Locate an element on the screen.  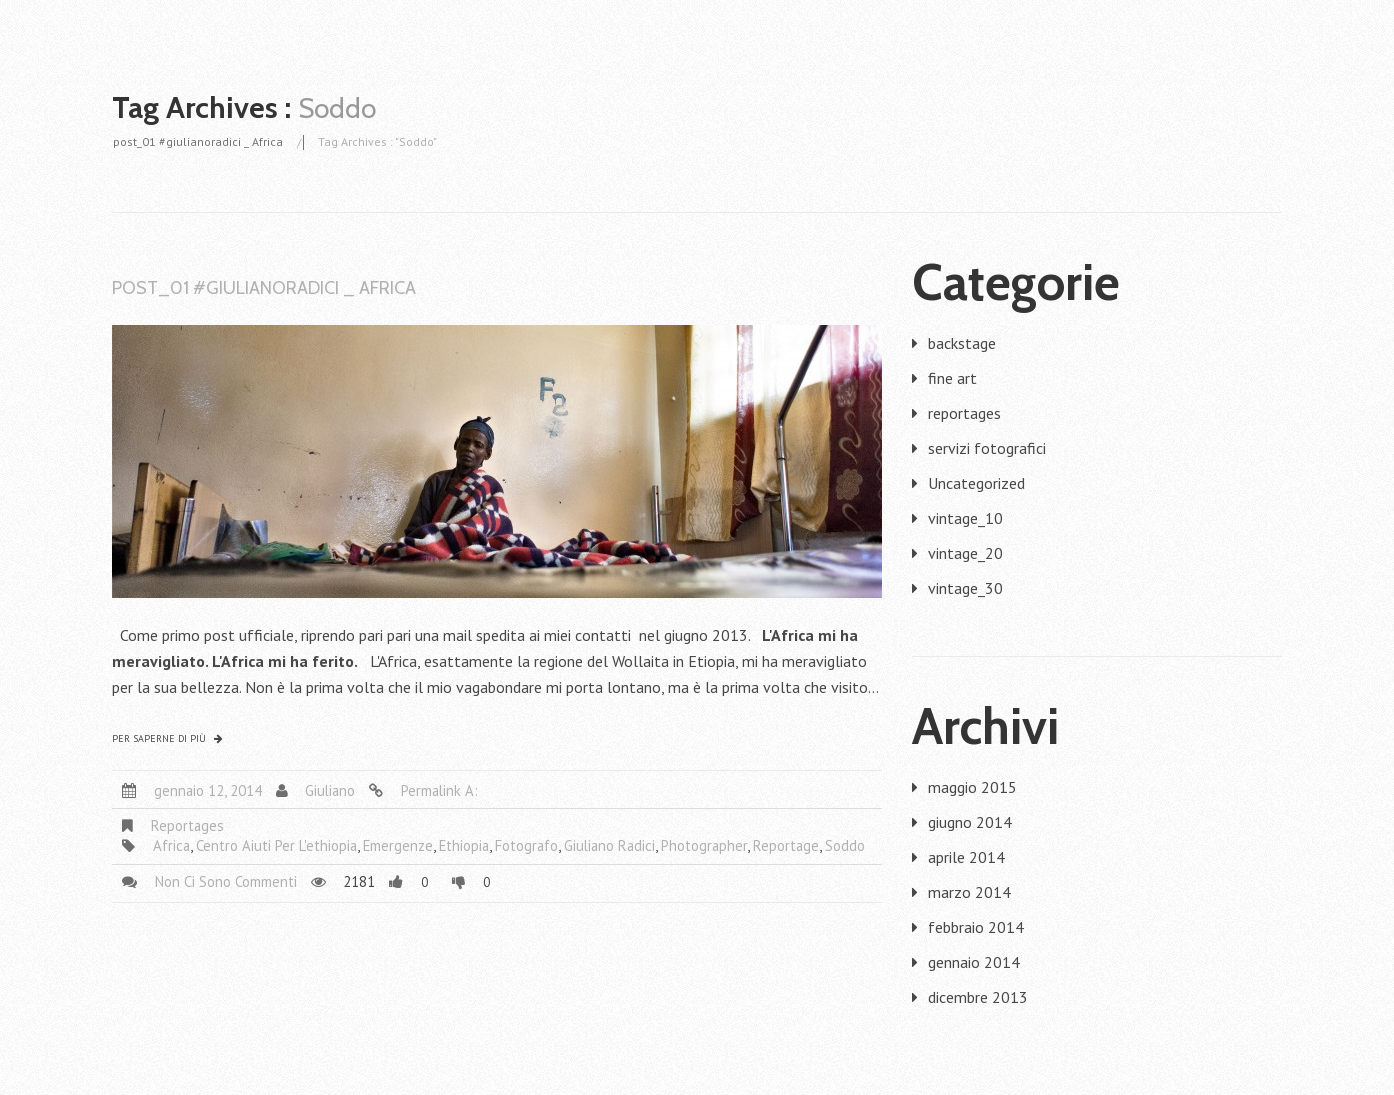
giuliano is located at coordinates (330, 790).